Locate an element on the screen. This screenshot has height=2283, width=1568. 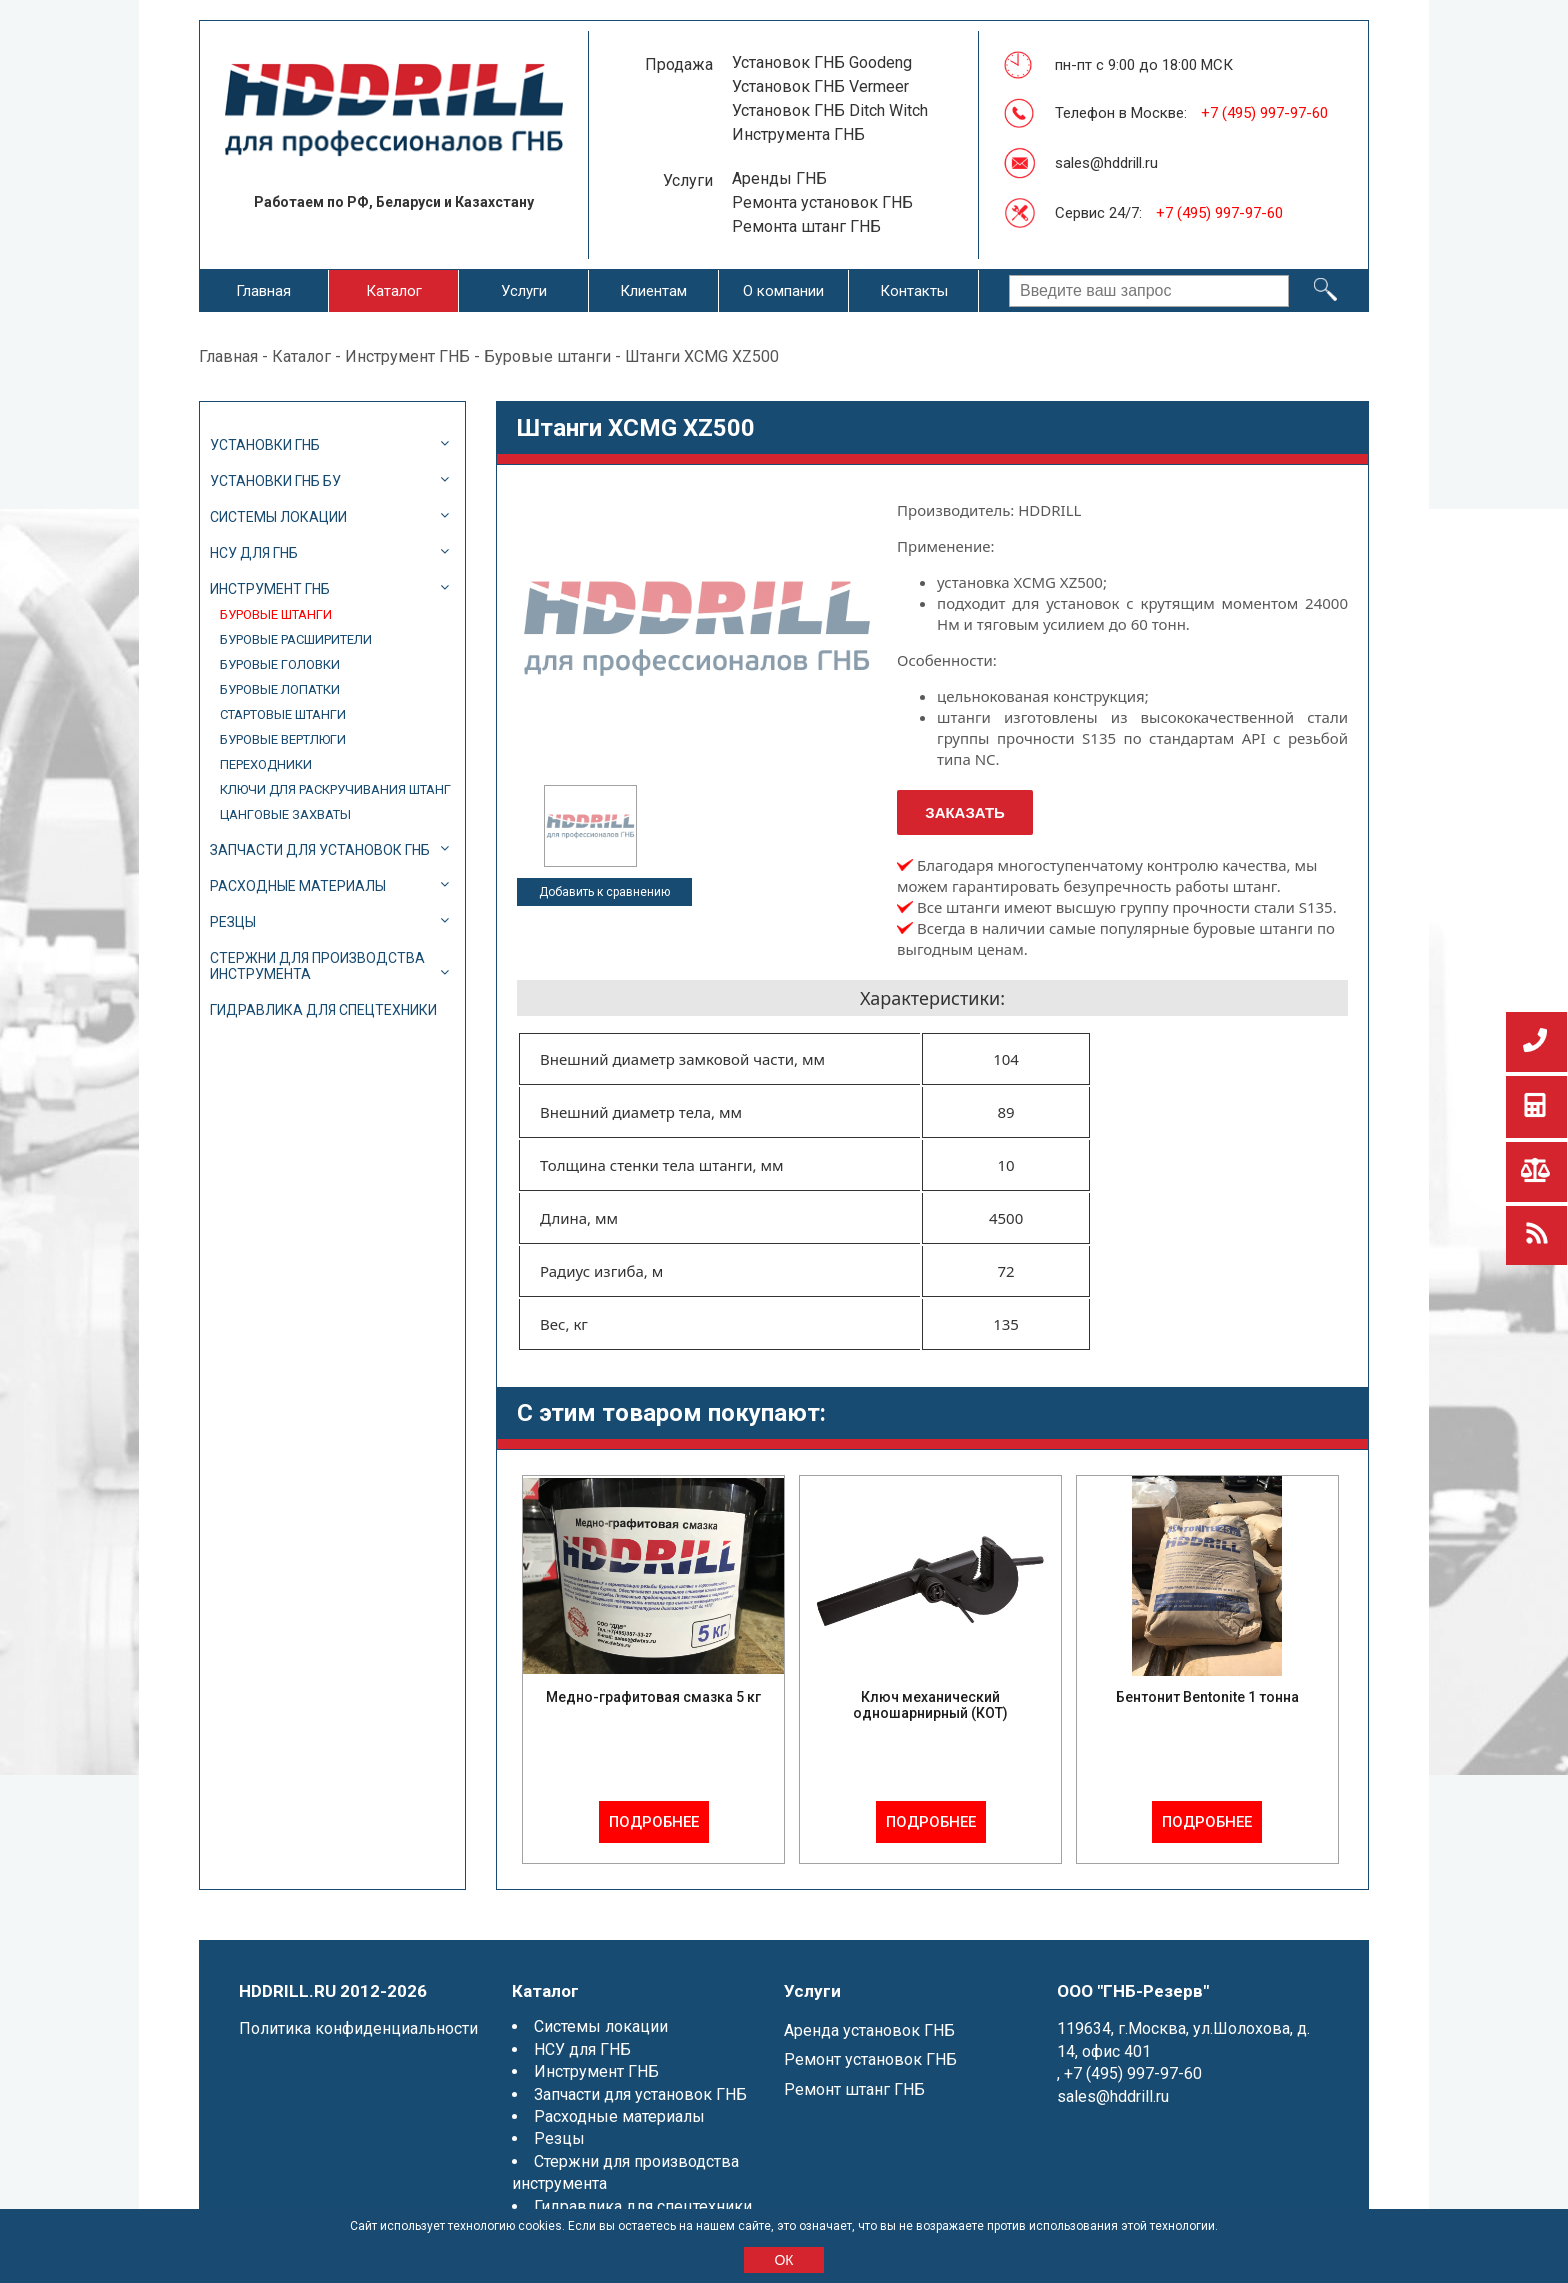
Буровые расширители is located at coordinates (296, 639).